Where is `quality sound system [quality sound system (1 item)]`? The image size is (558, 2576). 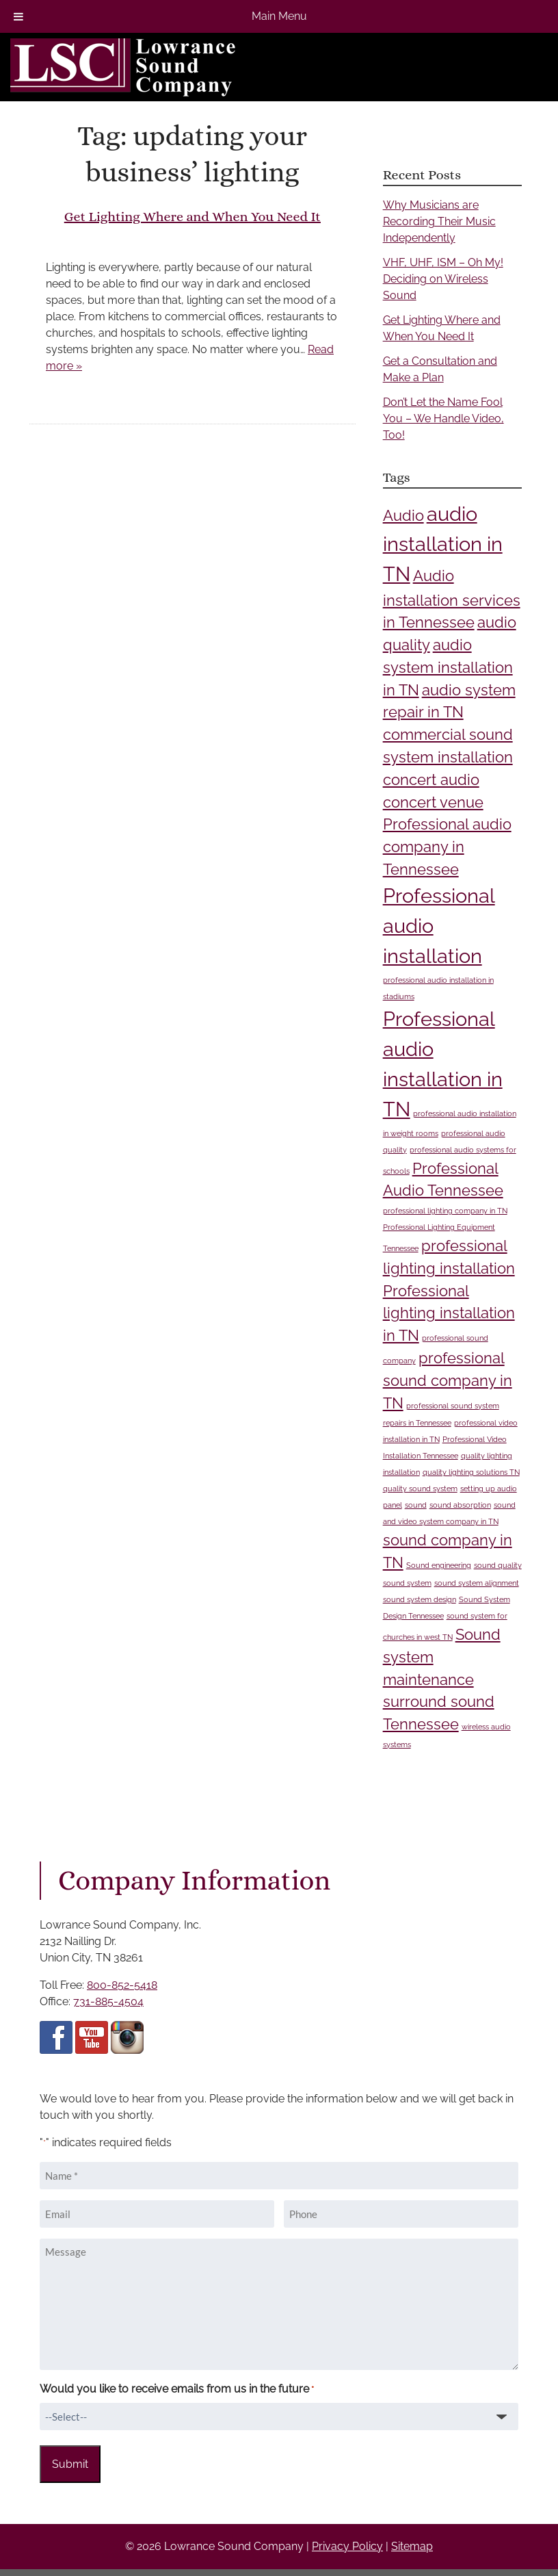
quality sound system [quality sound system (1 item)] is located at coordinates (420, 1488).